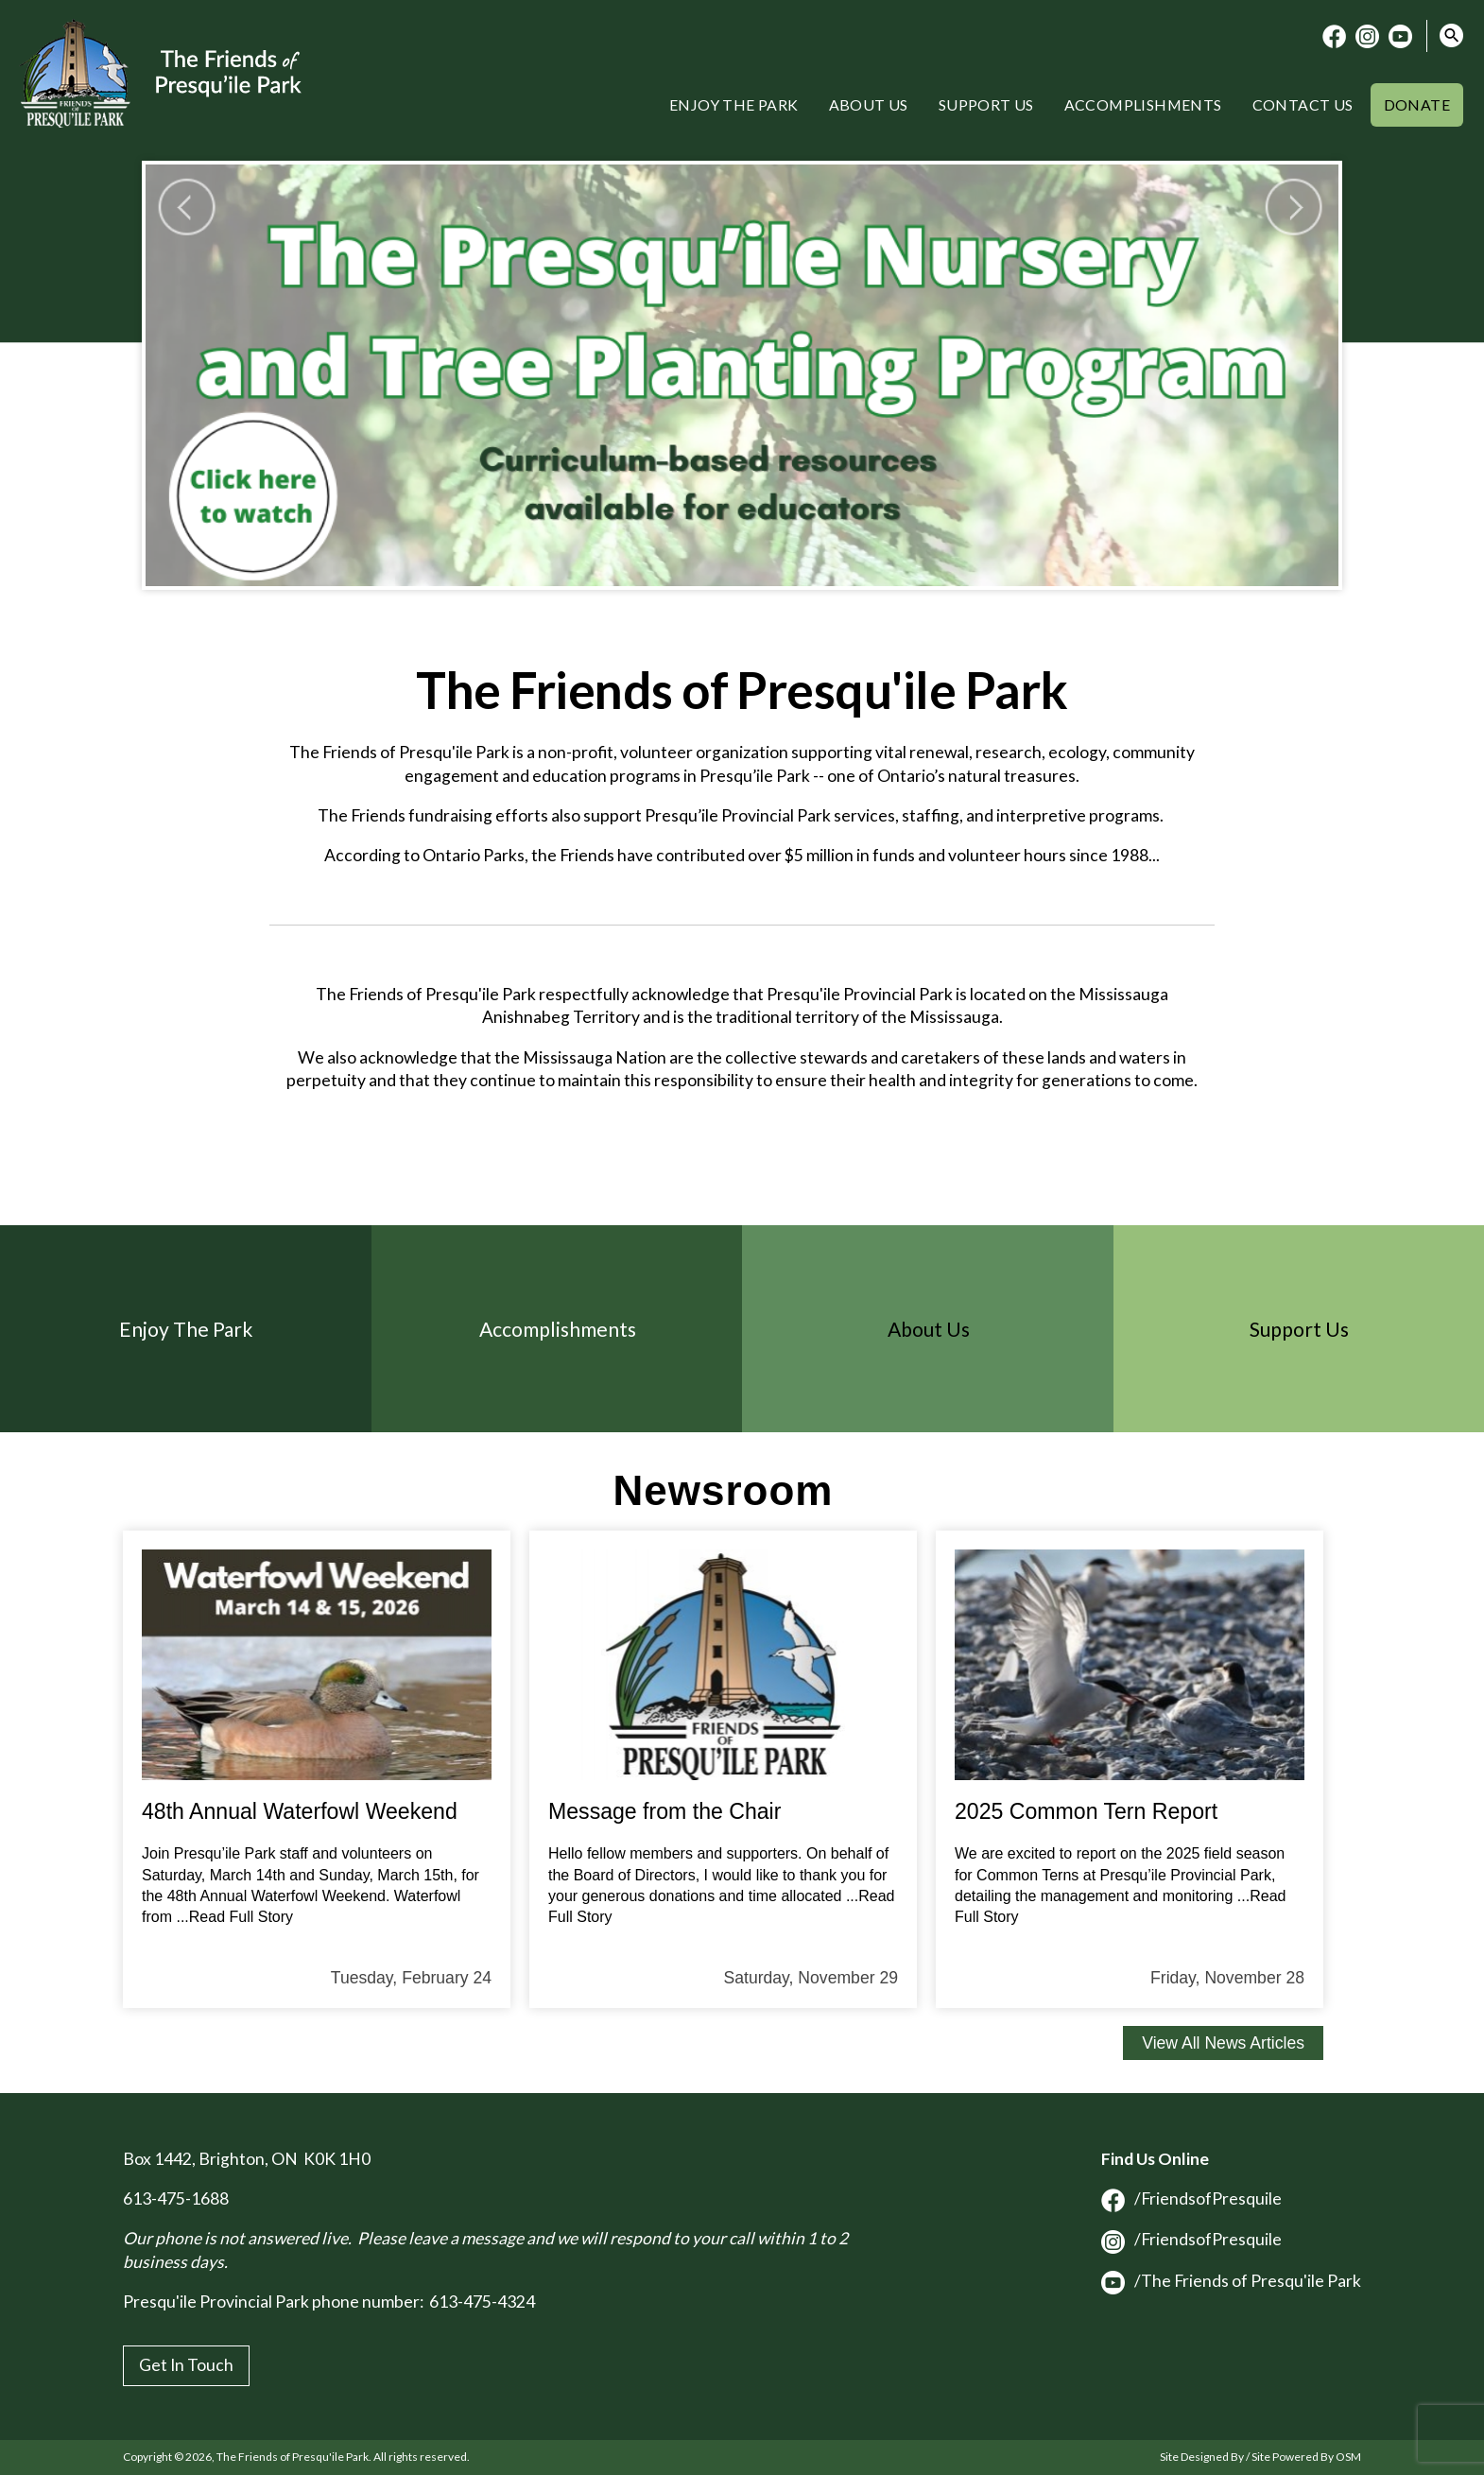 The height and width of the screenshot is (2475, 1484). Describe the element at coordinates (734, 104) in the screenshot. I see `Enjoy the Park` at that location.